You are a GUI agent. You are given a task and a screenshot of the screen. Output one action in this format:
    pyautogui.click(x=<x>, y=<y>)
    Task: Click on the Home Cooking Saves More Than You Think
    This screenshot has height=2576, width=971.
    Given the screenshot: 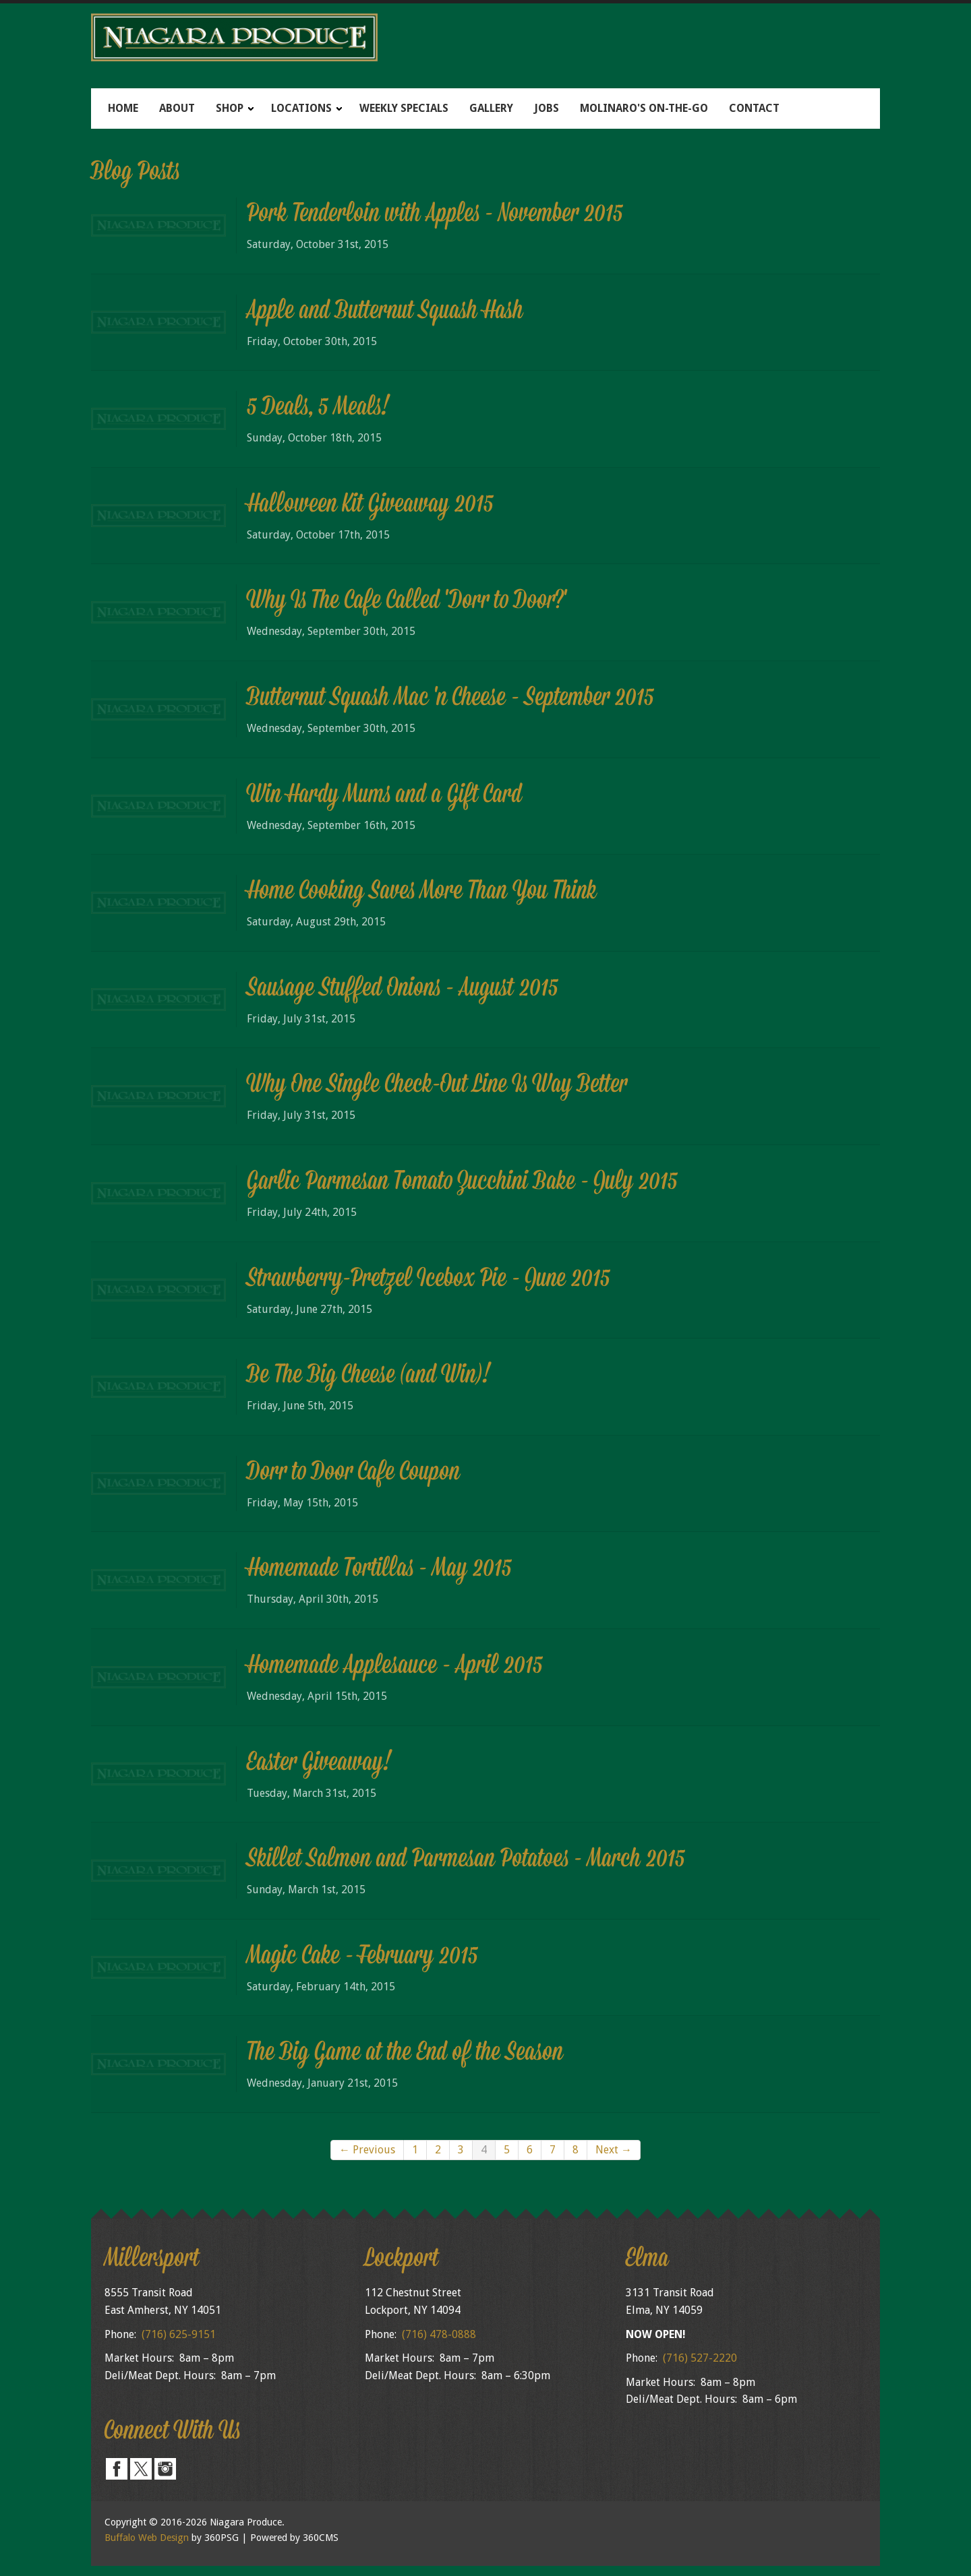 What is the action you would take?
    pyautogui.click(x=422, y=892)
    